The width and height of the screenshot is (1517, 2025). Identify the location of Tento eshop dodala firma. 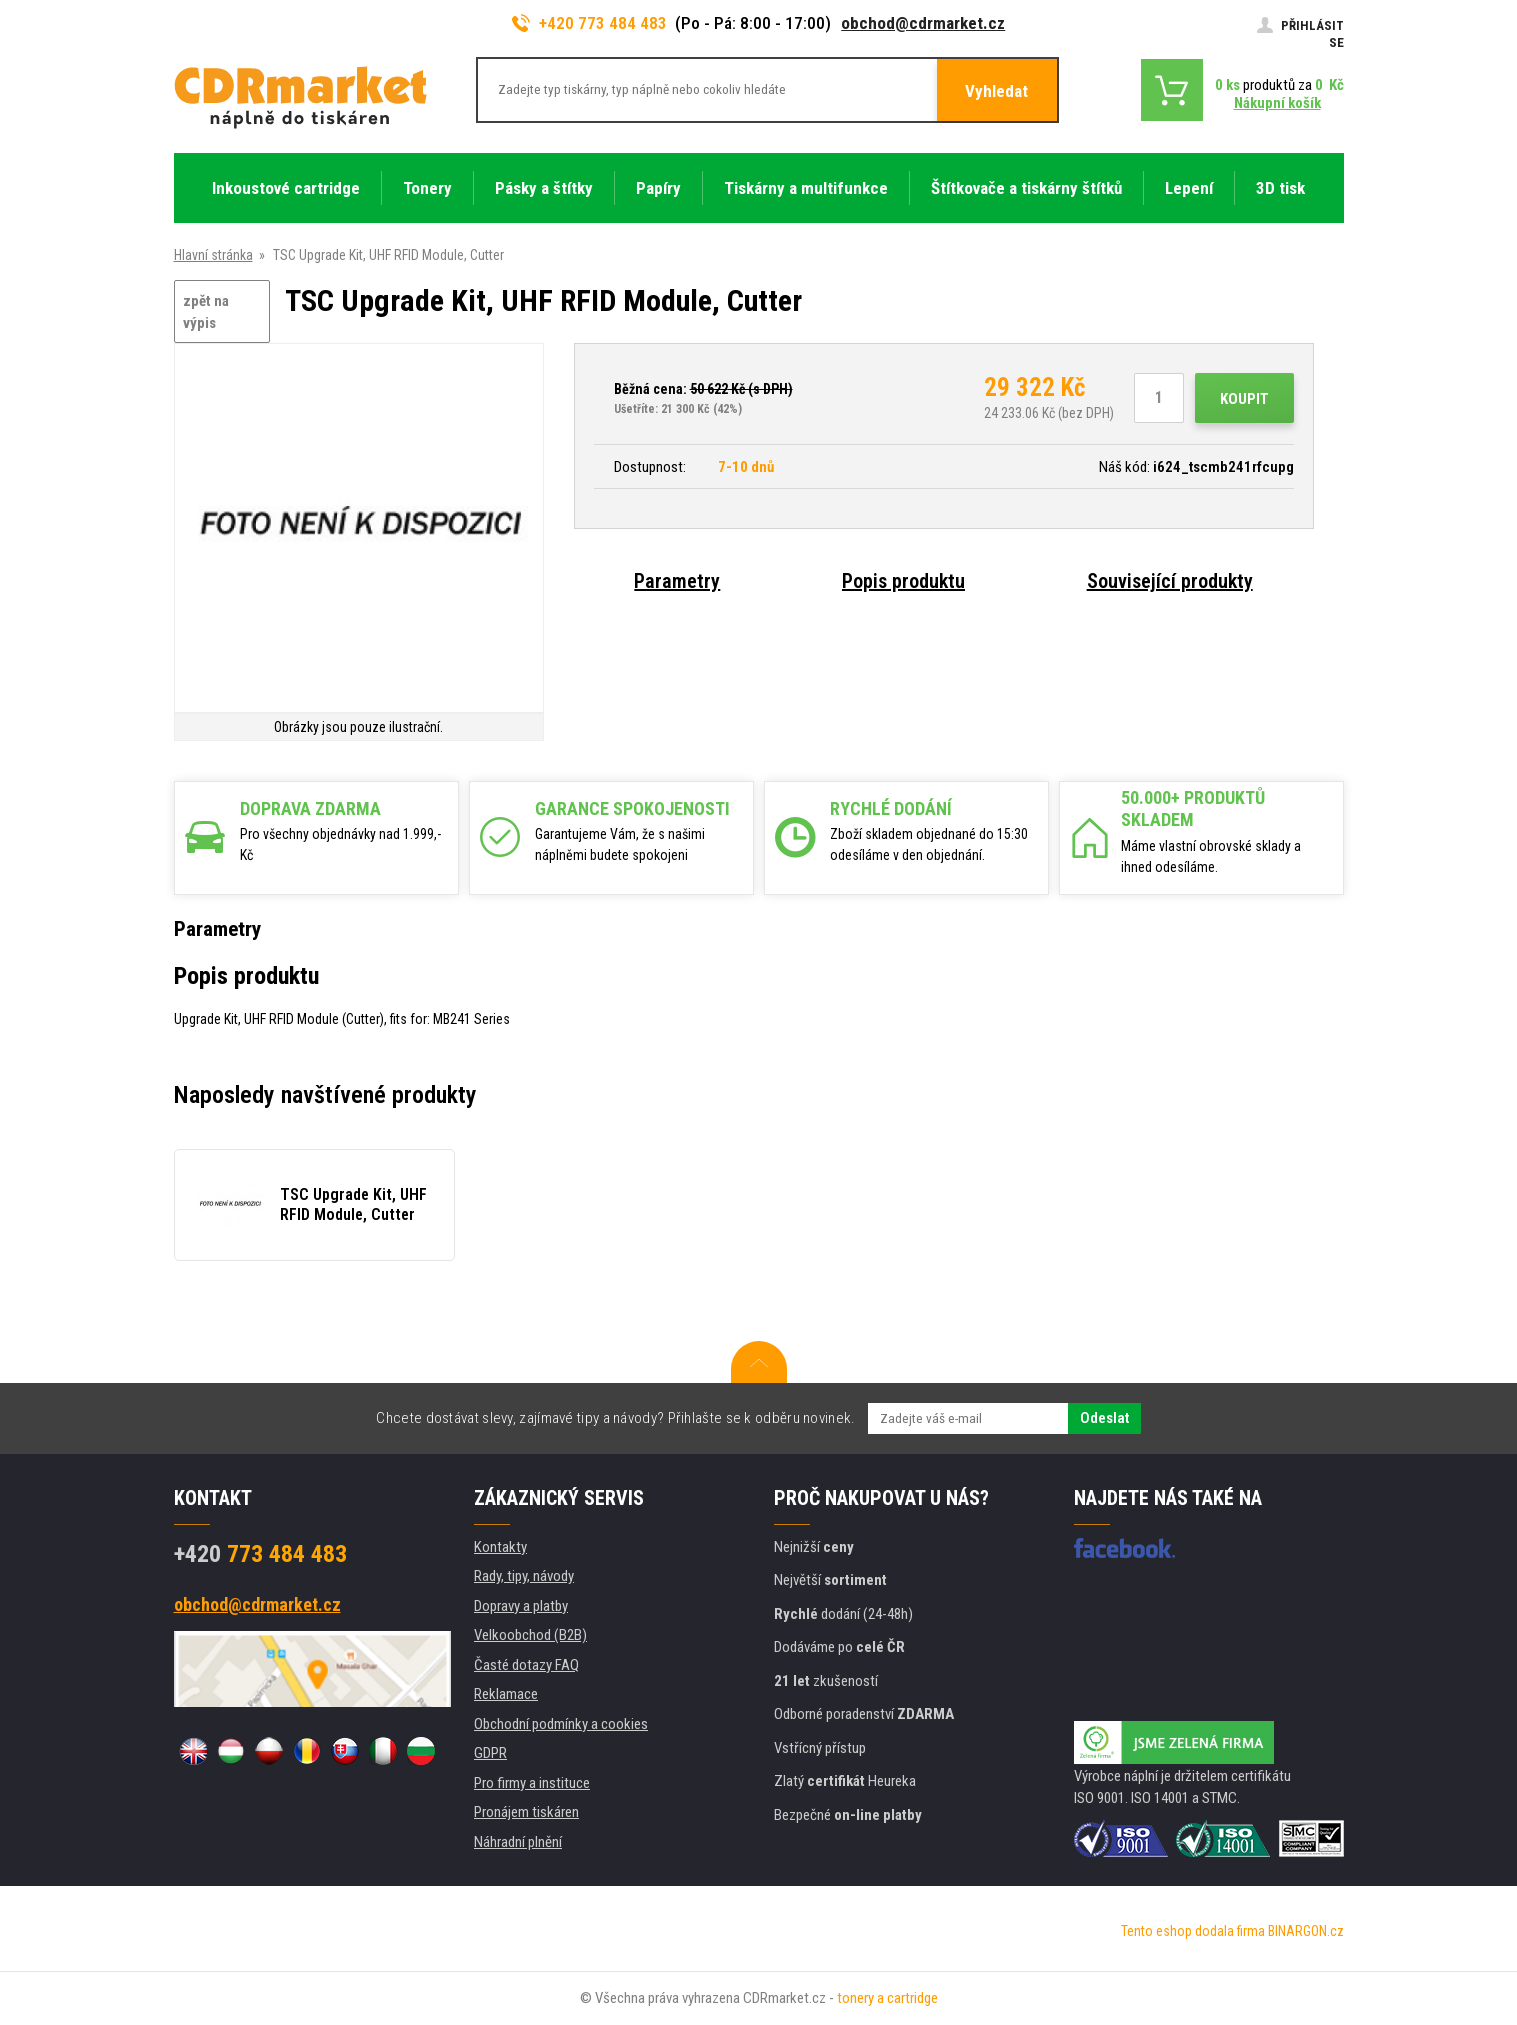
(1193, 1931).